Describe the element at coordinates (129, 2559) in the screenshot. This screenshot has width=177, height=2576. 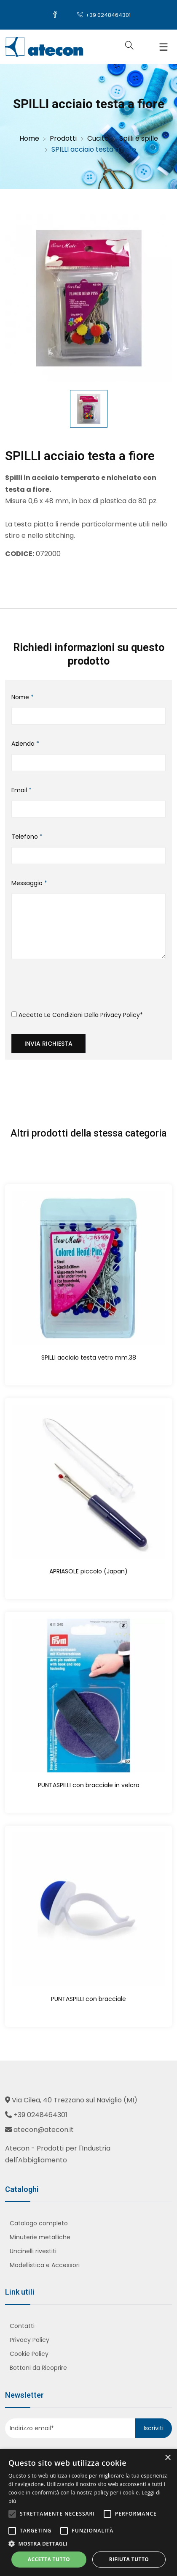
I see `Rifiuta tutto [button]` at that location.